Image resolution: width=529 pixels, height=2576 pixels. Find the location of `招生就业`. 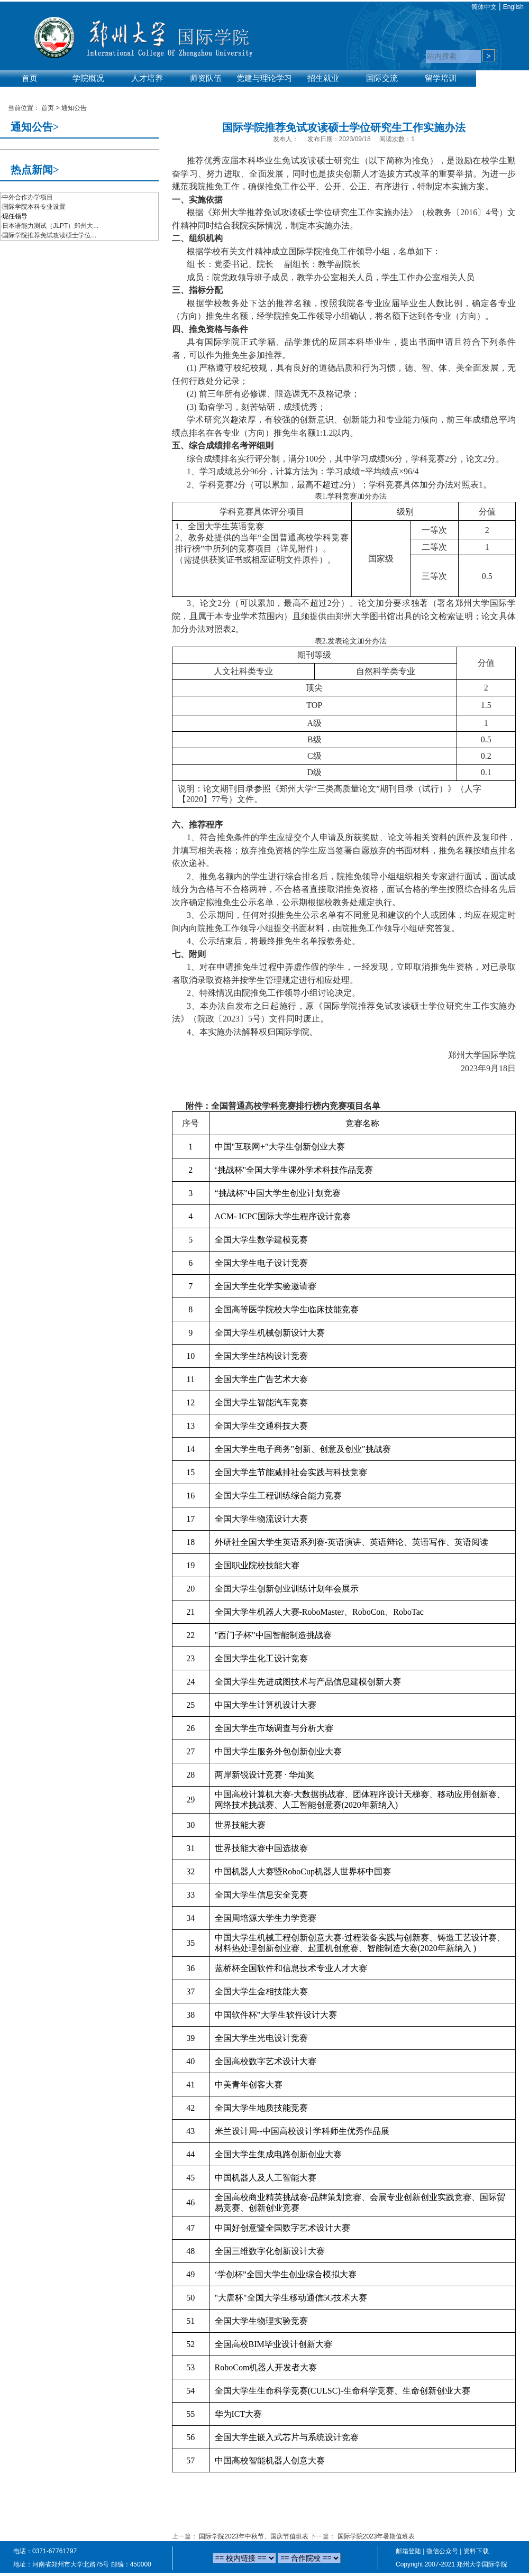

招生就业 is located at coordinates (323, 78).